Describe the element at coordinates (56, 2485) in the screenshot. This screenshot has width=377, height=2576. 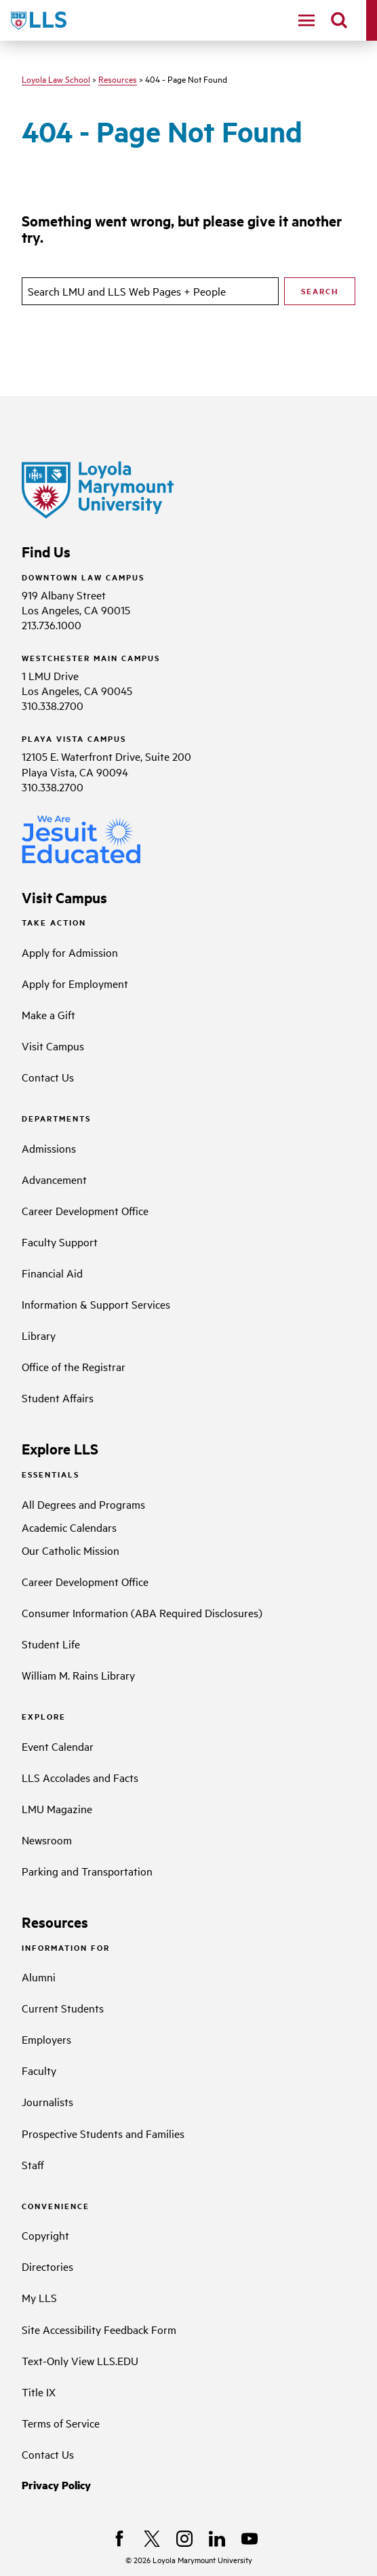
I see `Privacy Policy` at that location.